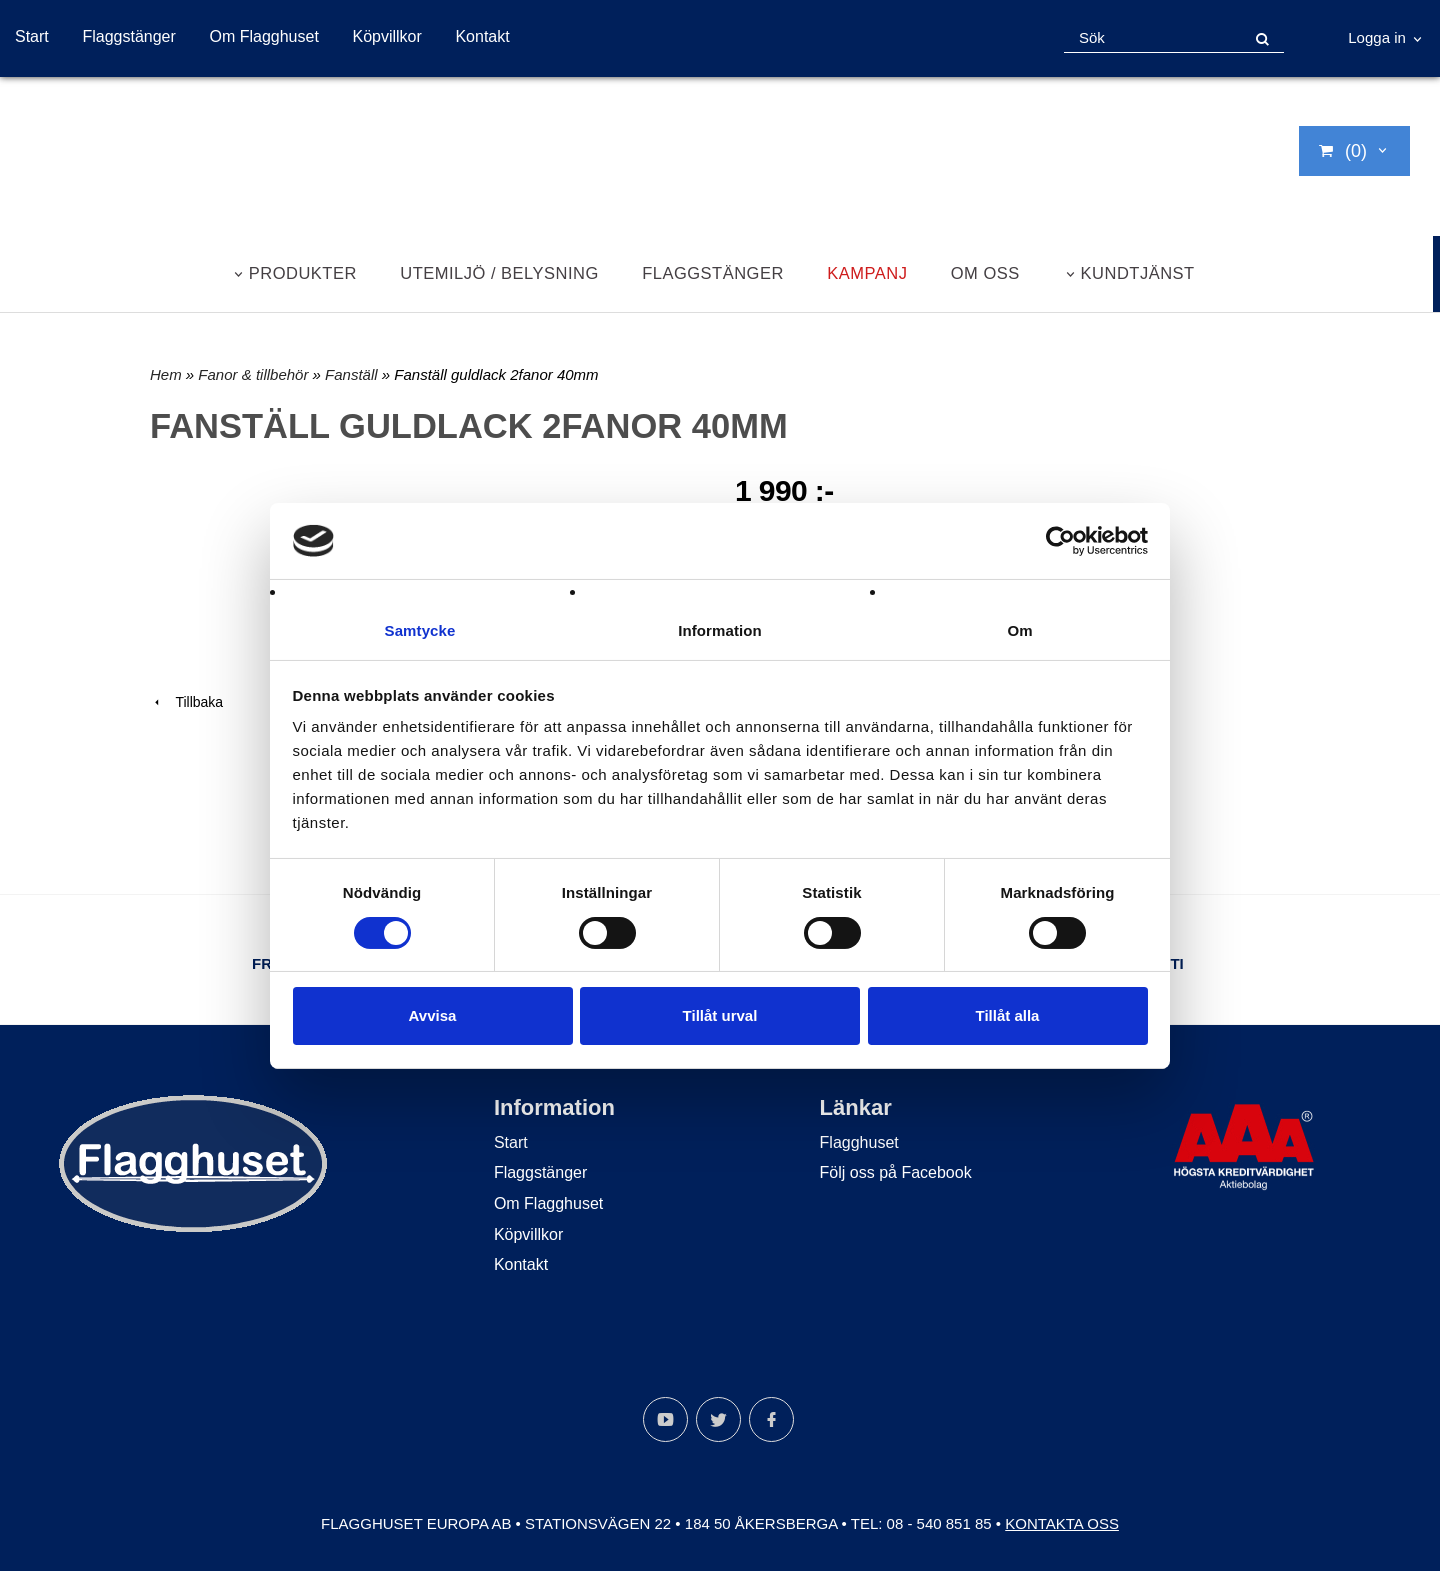 This screenshot has height=1571, width=1440. What do you see at coordinates (1019, 630) in the screenshot?
I see `Om [tab]` at bounding box center [1019, 630].